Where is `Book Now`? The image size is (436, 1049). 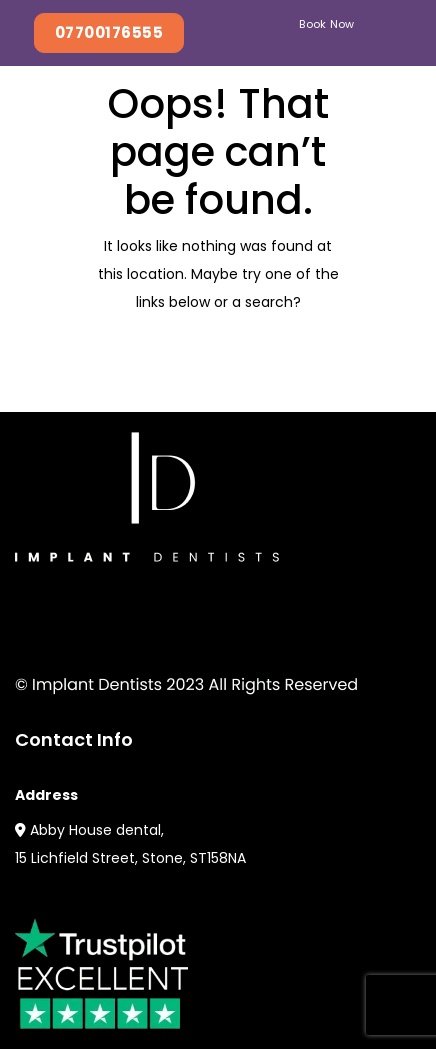
Book Now is located at coordinates (327, 24).